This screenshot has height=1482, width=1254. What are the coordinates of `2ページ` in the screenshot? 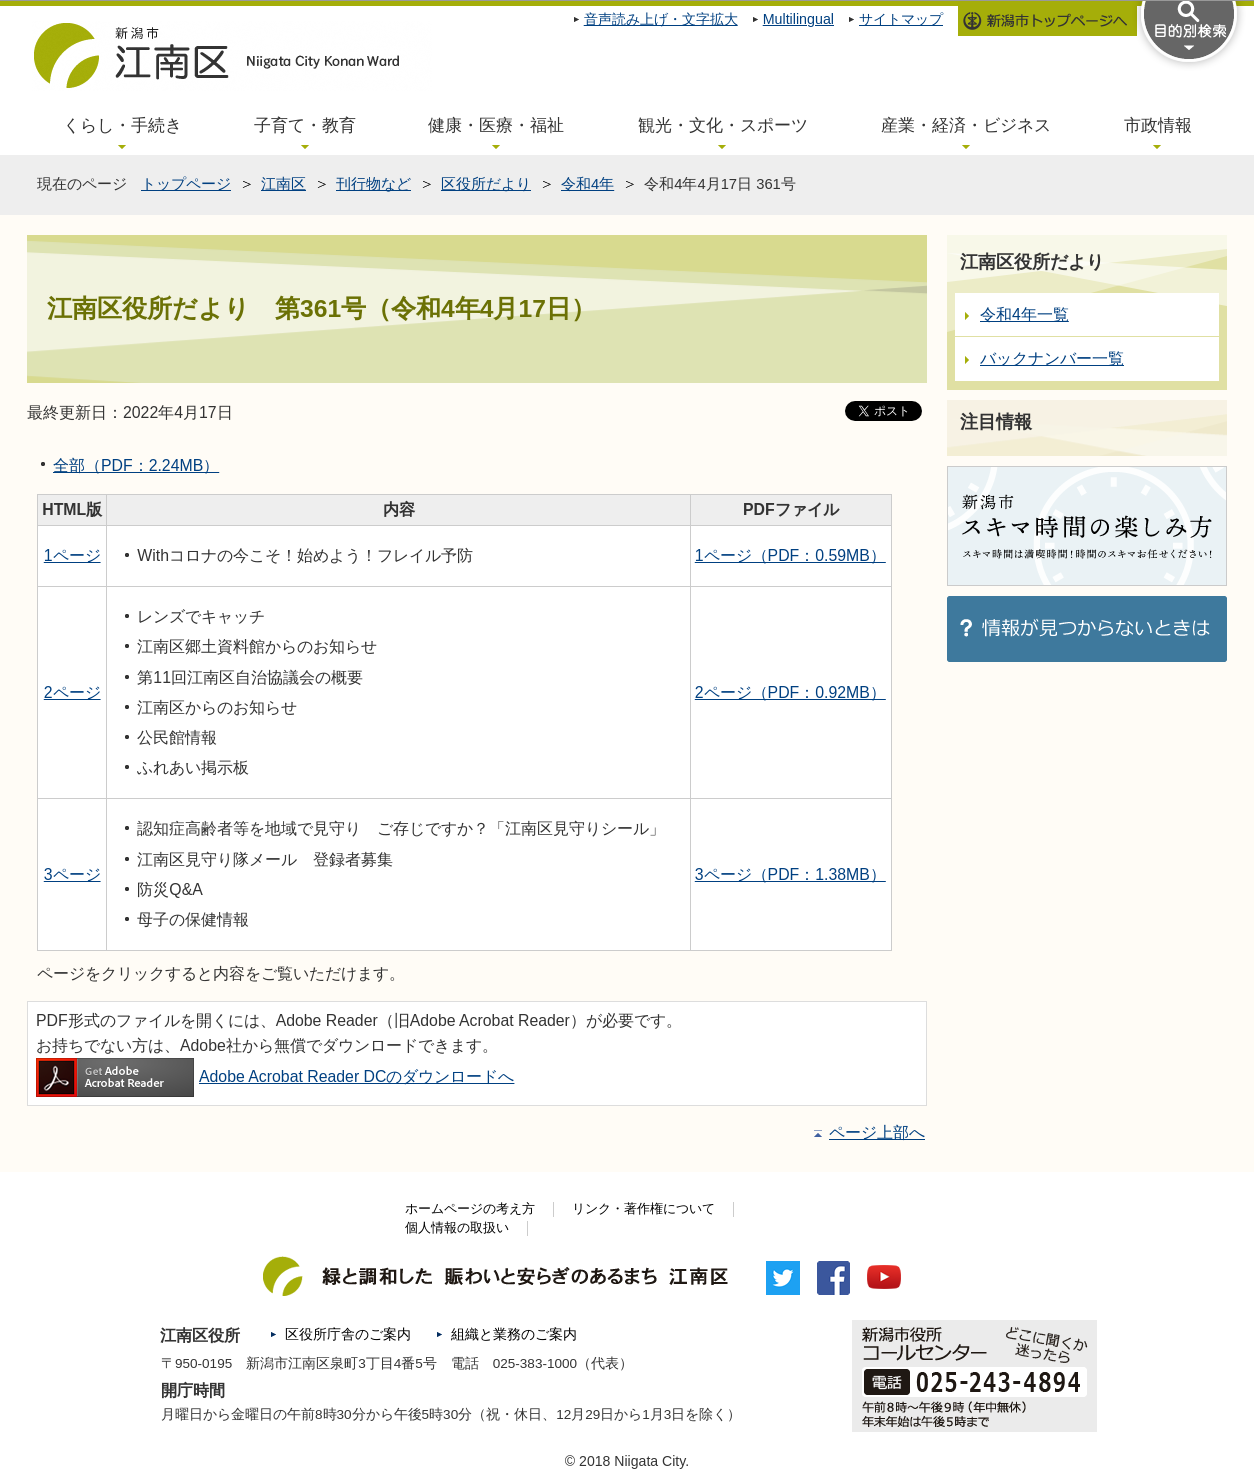 It's located at (72, 692).